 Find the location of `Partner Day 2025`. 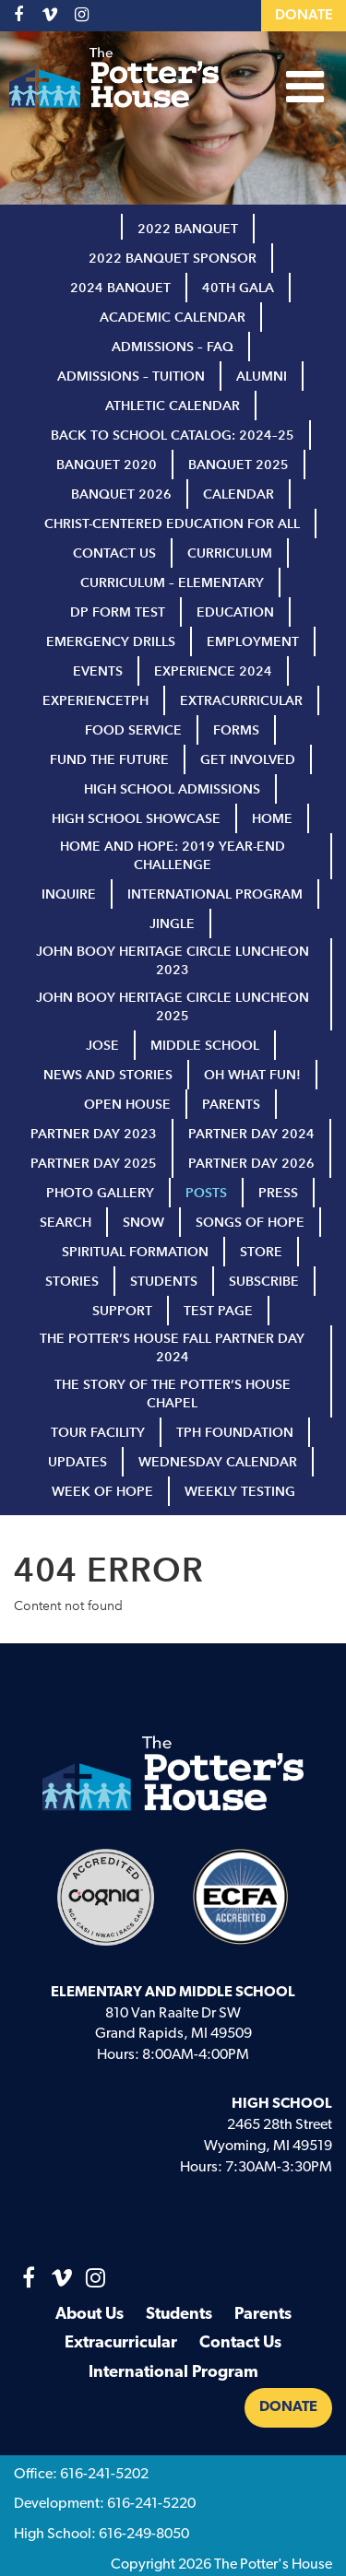

Partner Day 2025 is located at coordinates (93, 1163).